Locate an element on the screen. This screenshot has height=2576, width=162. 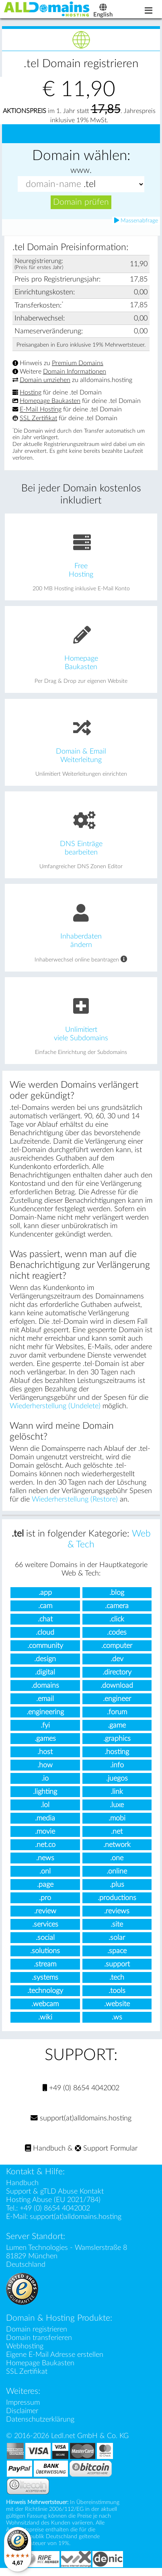
.luxe is located at coordinates (117, 1811).